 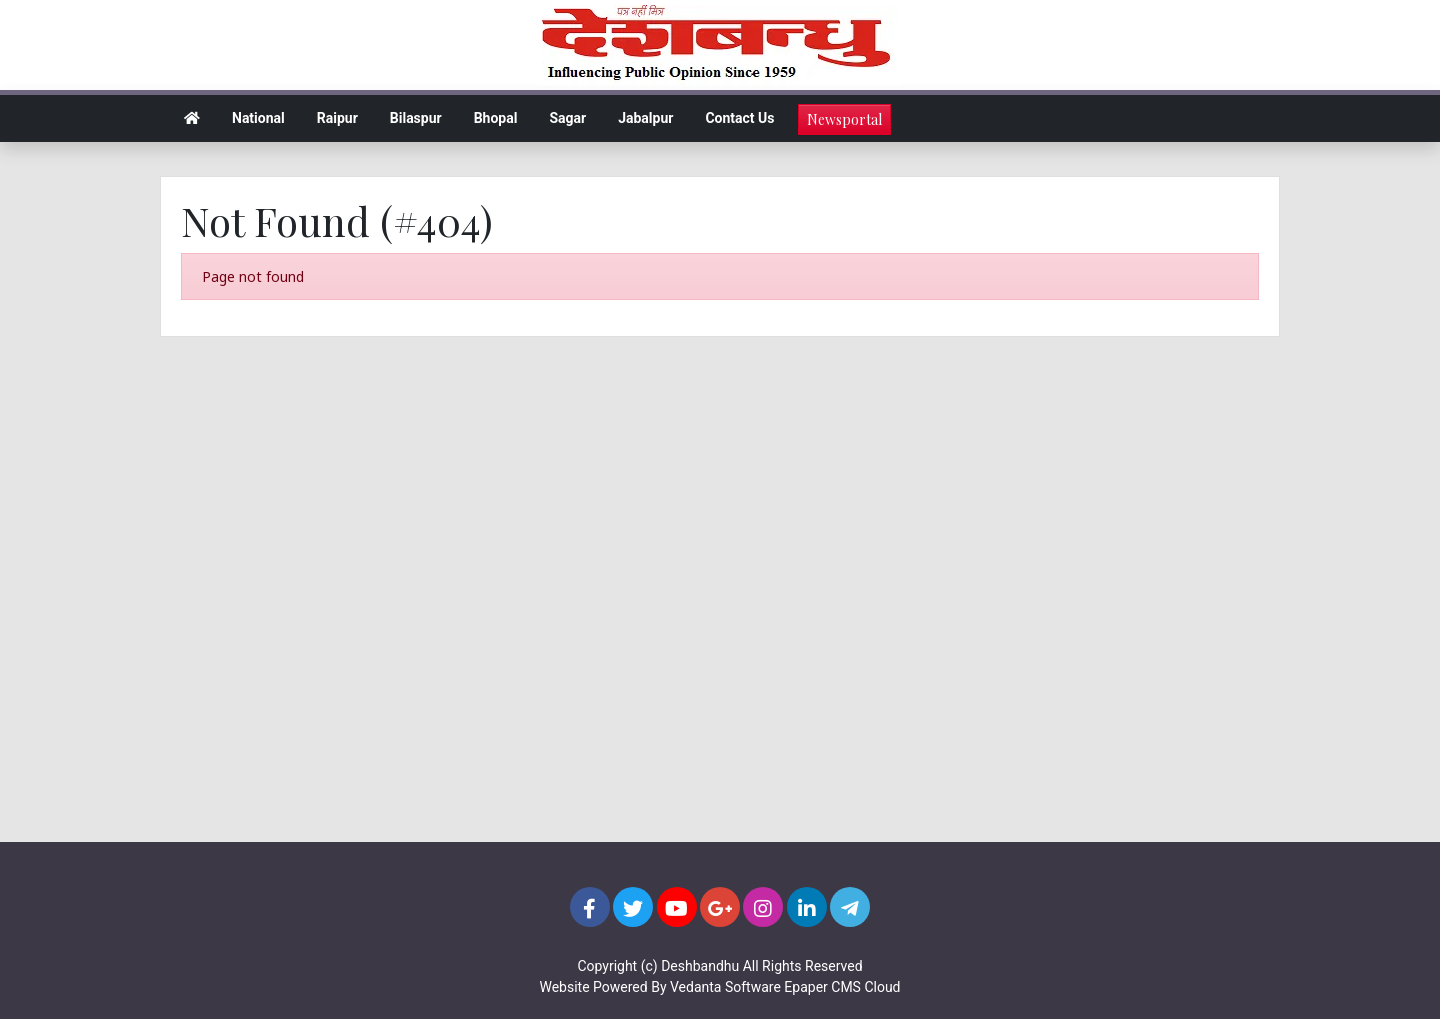 I want to click on Bhopal, so click(x=496, y=118).